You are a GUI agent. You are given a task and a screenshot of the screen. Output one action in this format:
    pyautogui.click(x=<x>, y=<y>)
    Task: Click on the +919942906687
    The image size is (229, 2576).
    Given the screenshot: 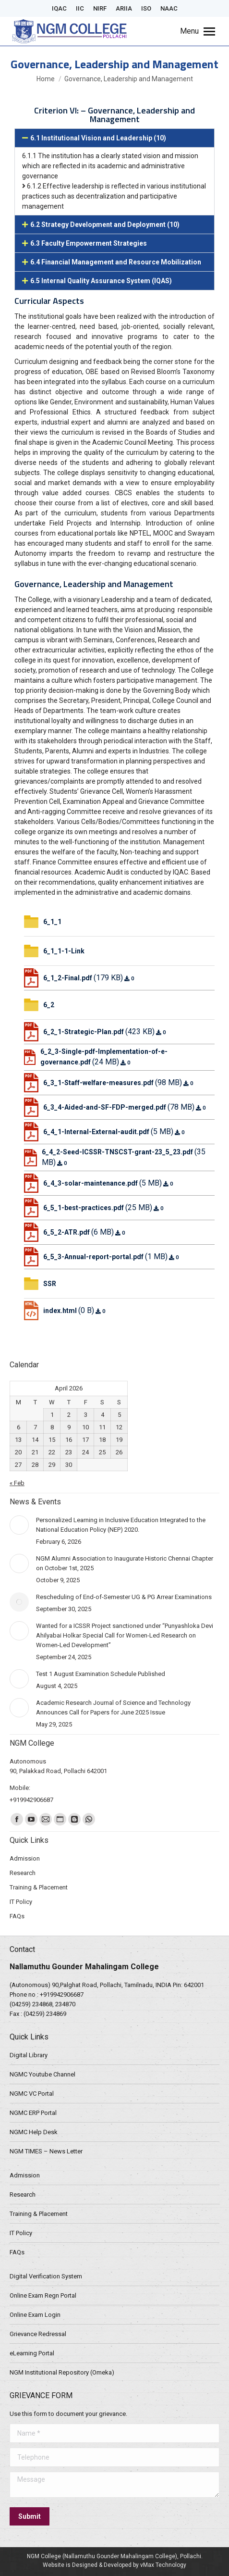 What is the action you would take?
    pyautogui.click(x=62, y=1994)
    